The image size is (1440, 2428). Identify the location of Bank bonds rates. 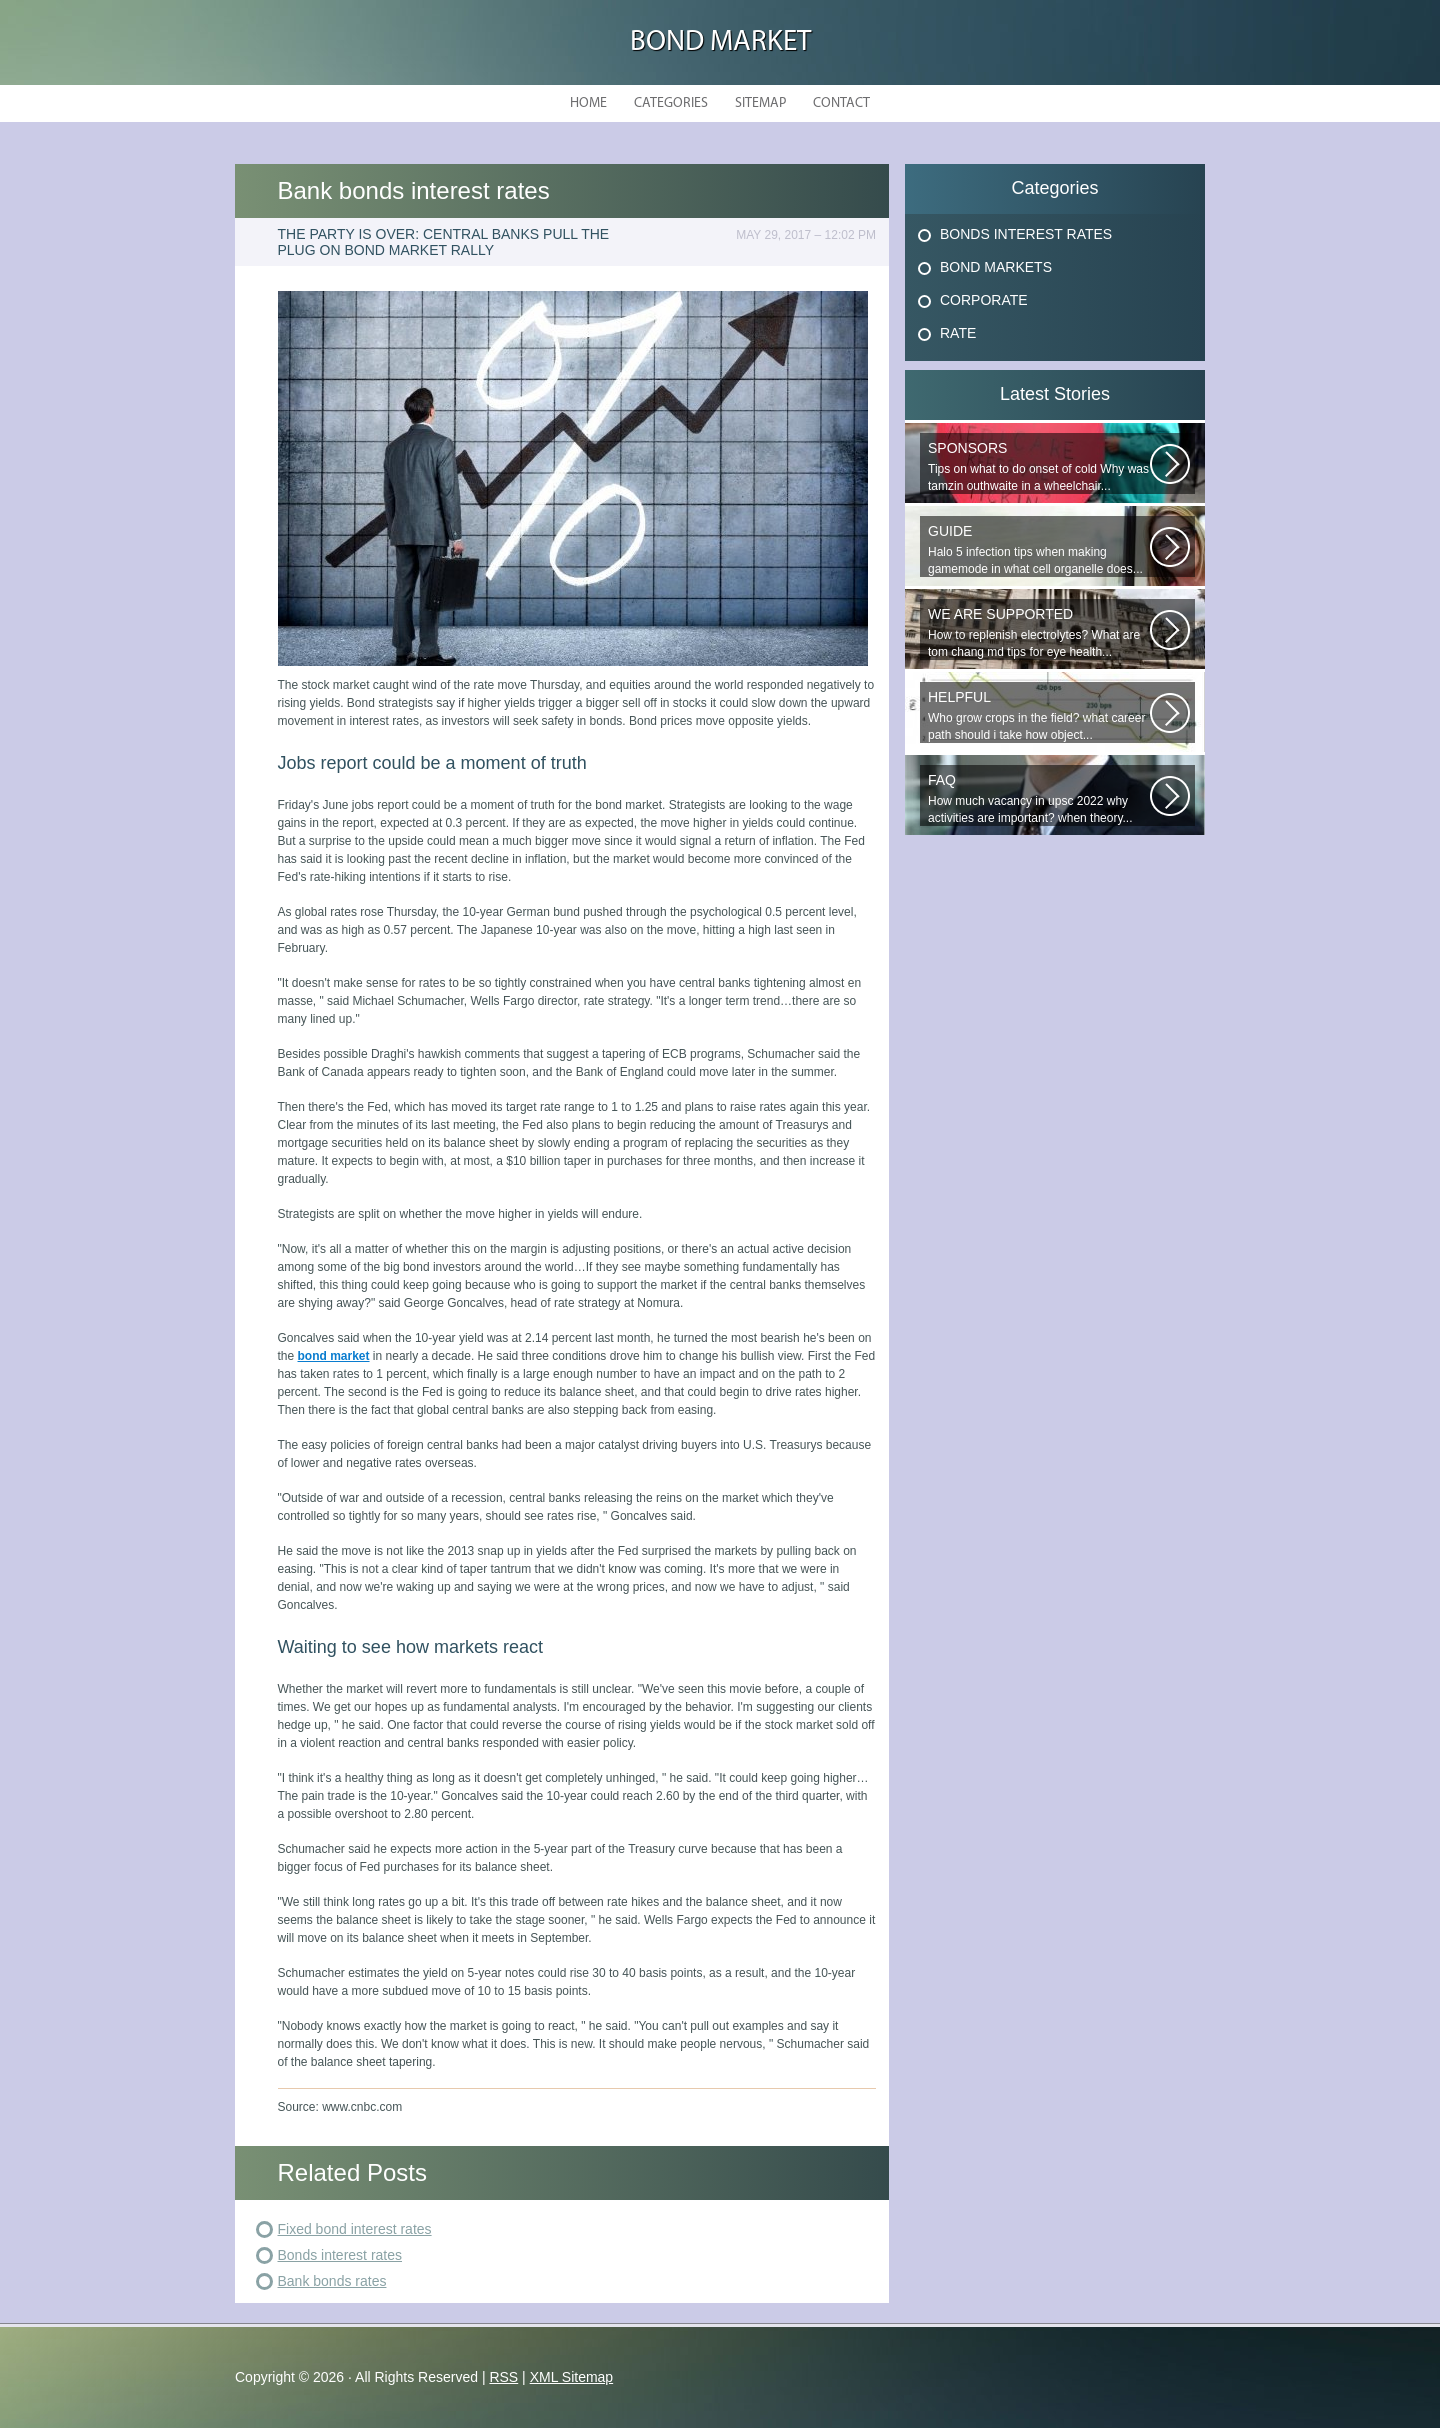
(332, 2281).